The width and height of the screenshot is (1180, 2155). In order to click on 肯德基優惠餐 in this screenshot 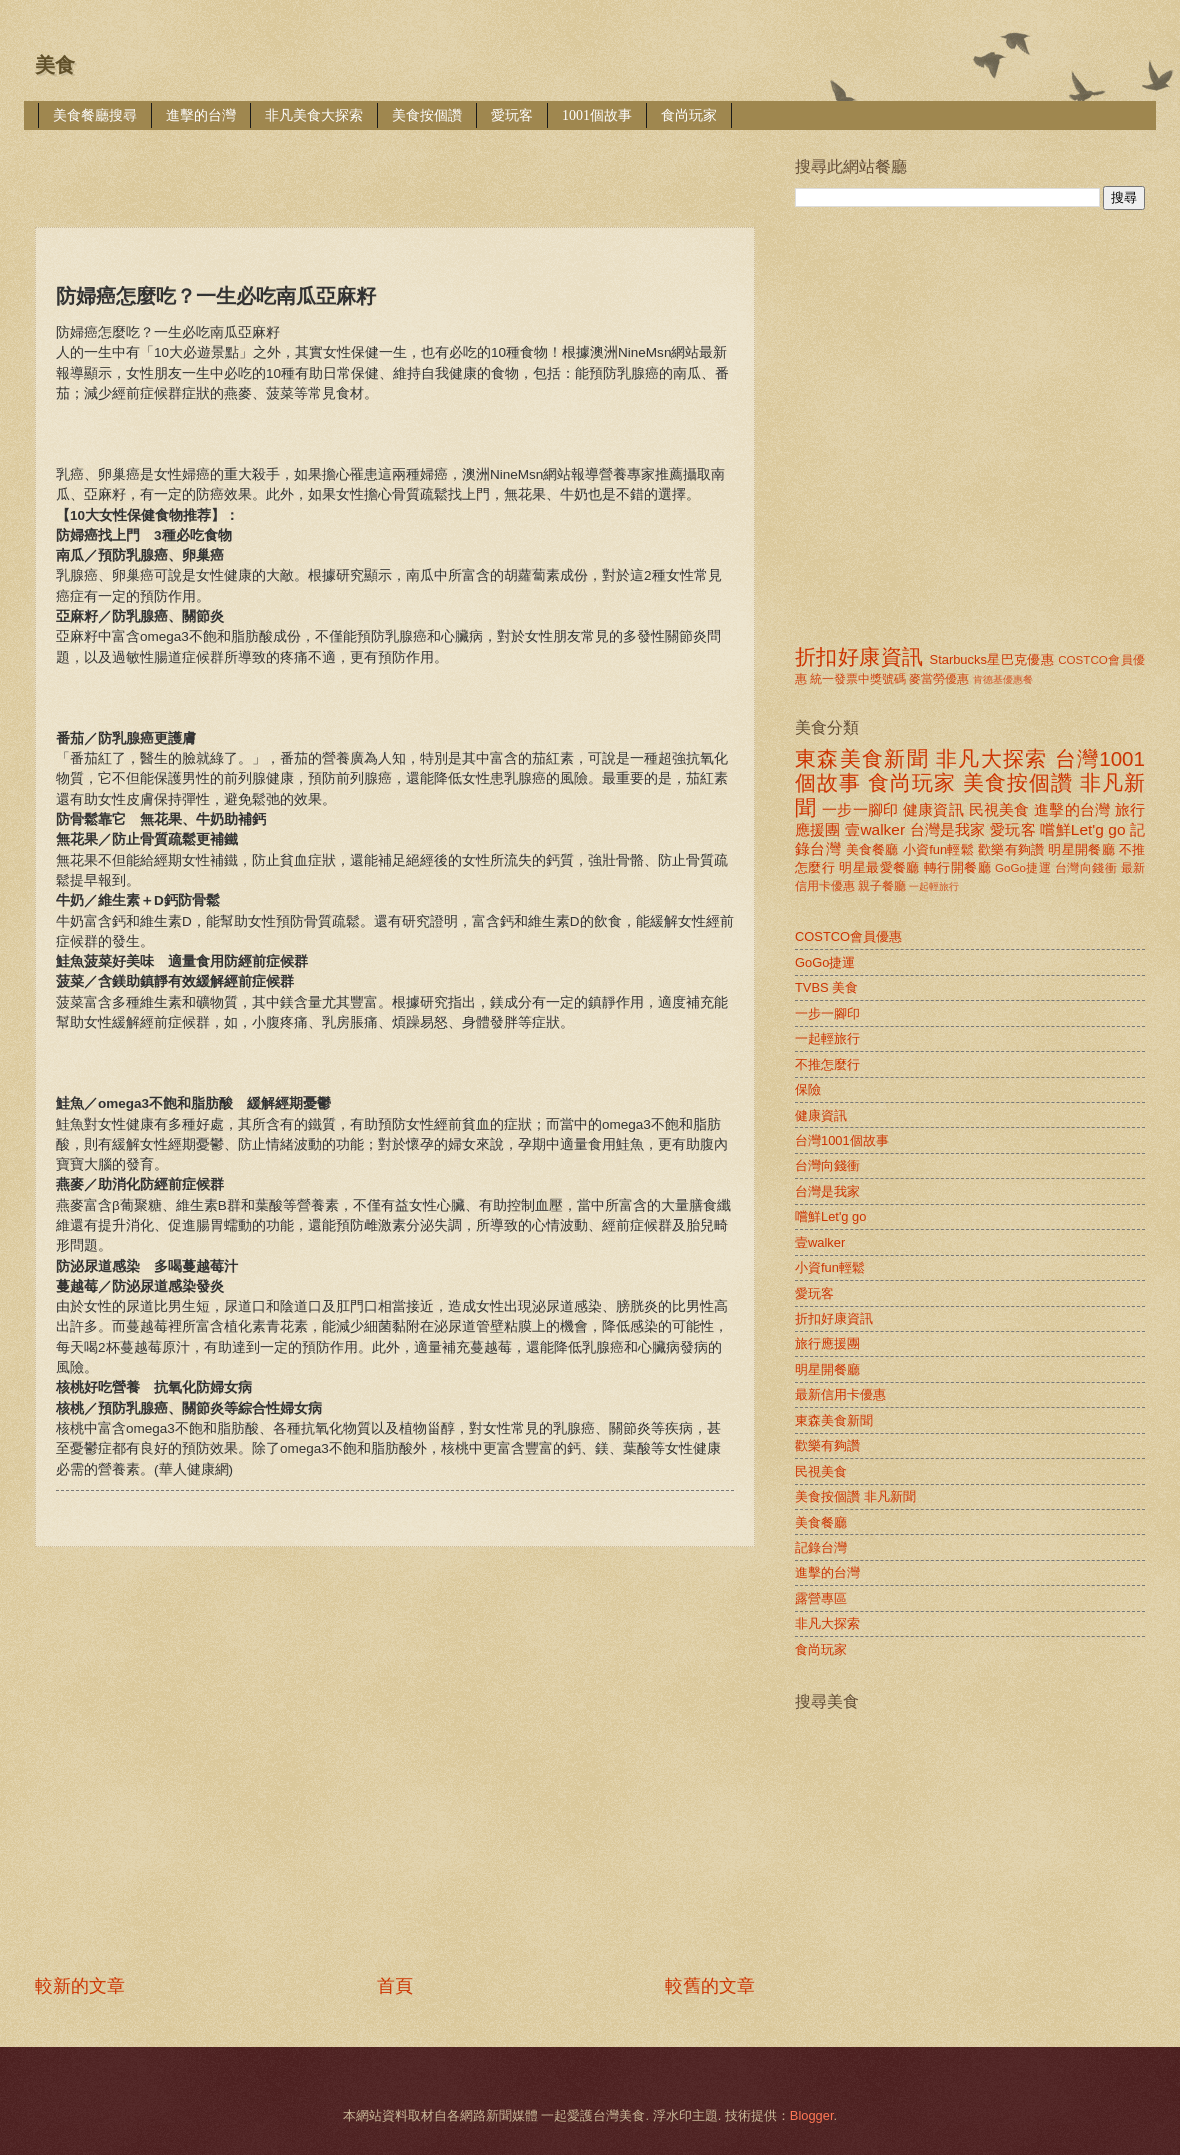, I will do `click(1003, 679)`.